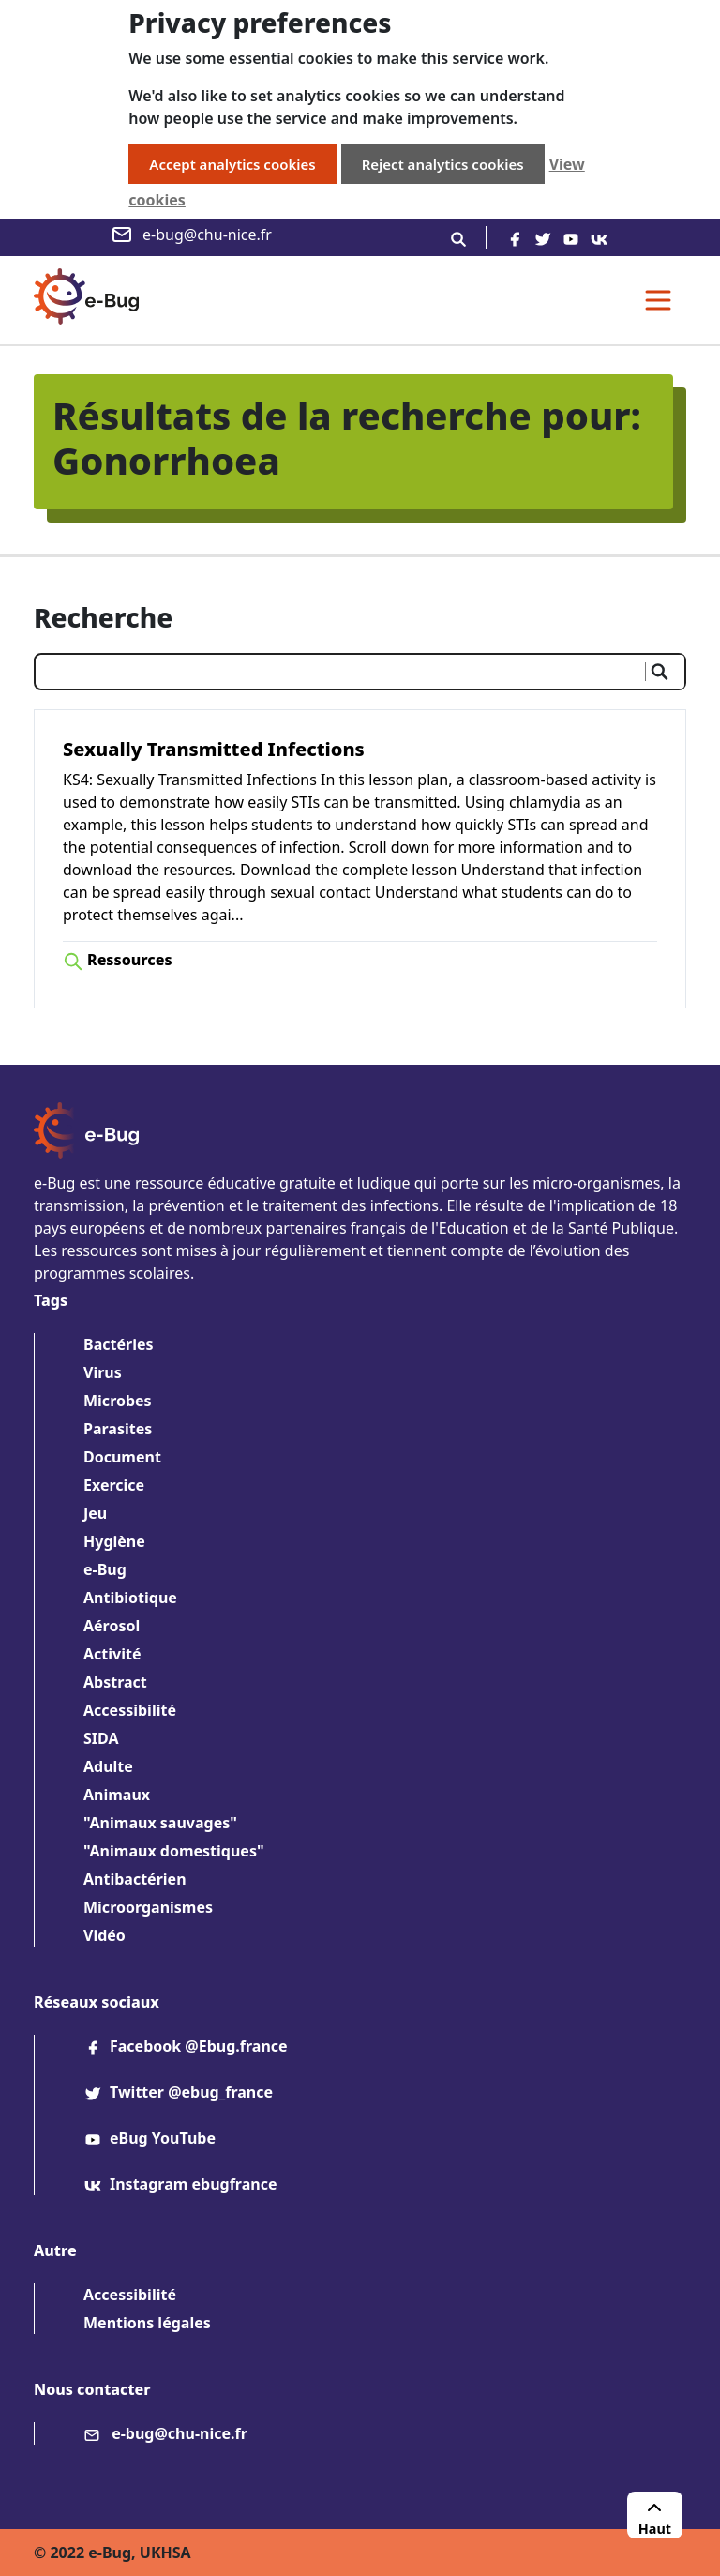 This screenshot has height=2576, width=720. What do you see at coordinates (129, 1710) in the screenshot?
I see `Accessibilité` at bounding box center [129, 1710].